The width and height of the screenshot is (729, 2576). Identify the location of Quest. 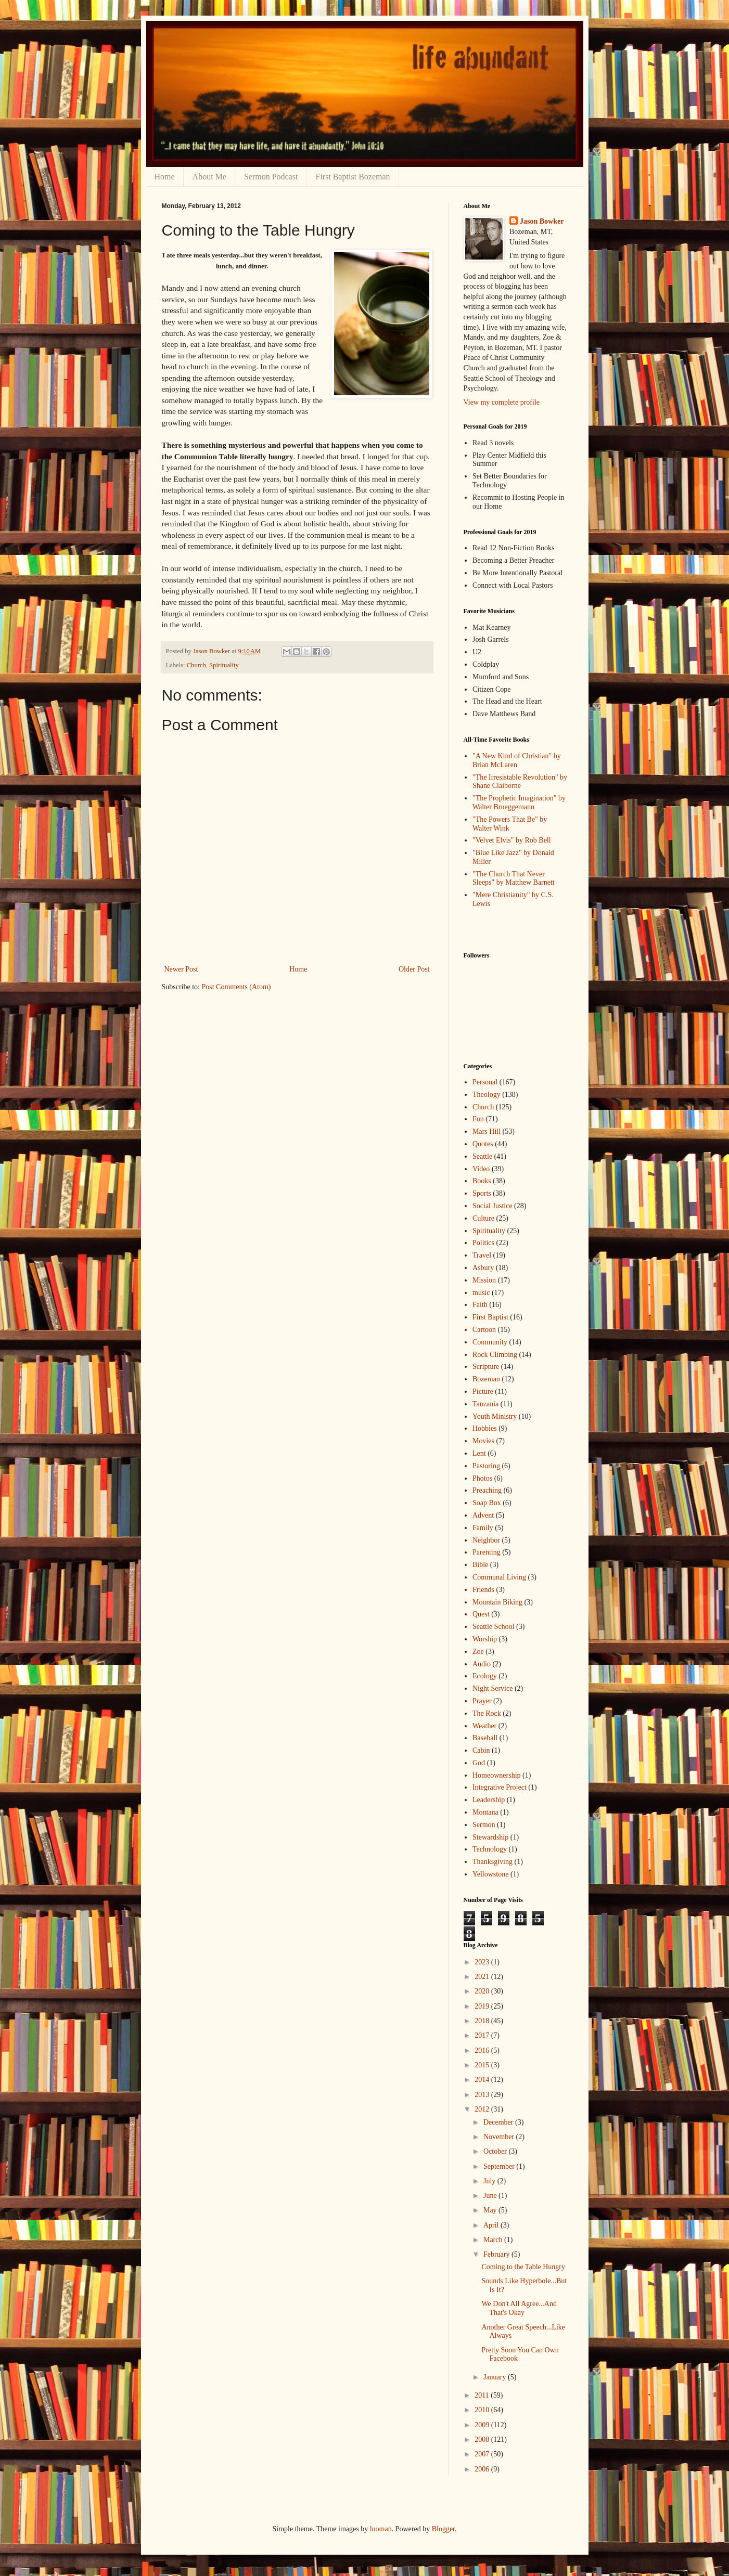
(481, 1614).